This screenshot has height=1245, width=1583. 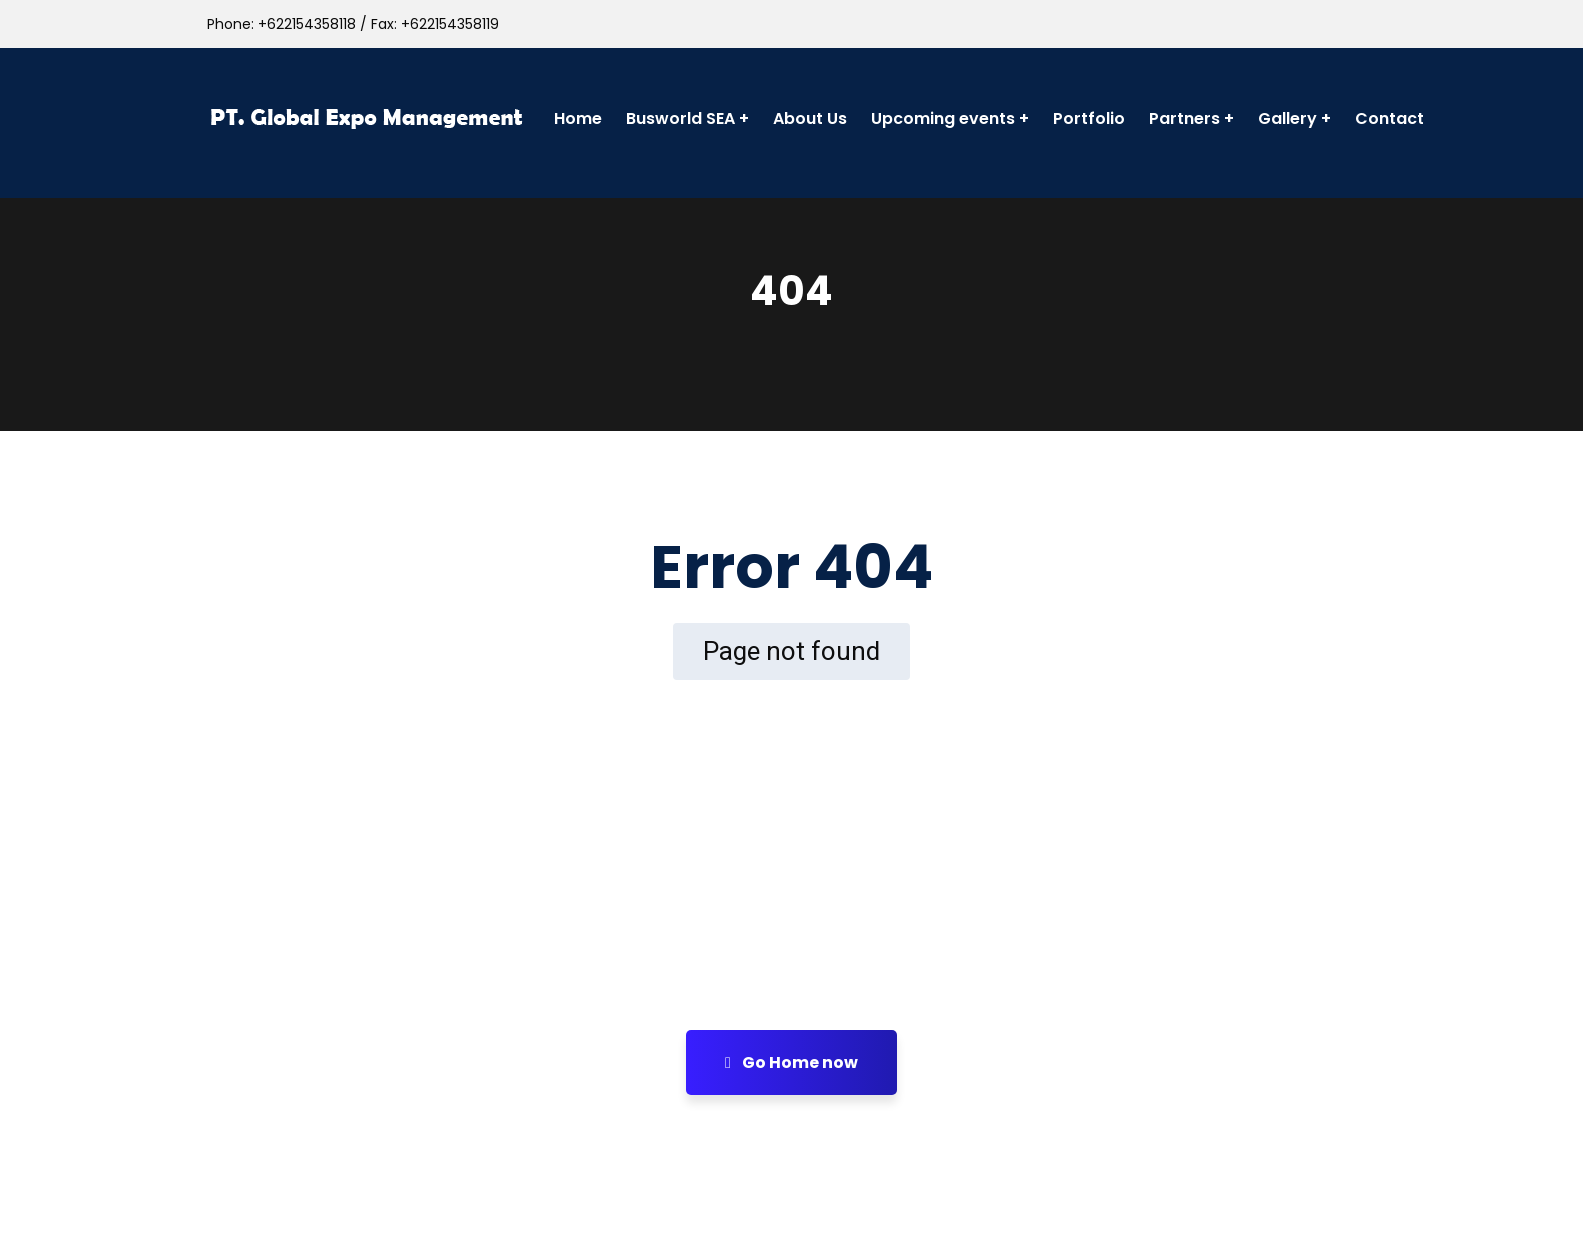 What do you see at coordinates (1089, 118) in the screenshot?
I see `Portfolio` at bounding box center [1089, 118].